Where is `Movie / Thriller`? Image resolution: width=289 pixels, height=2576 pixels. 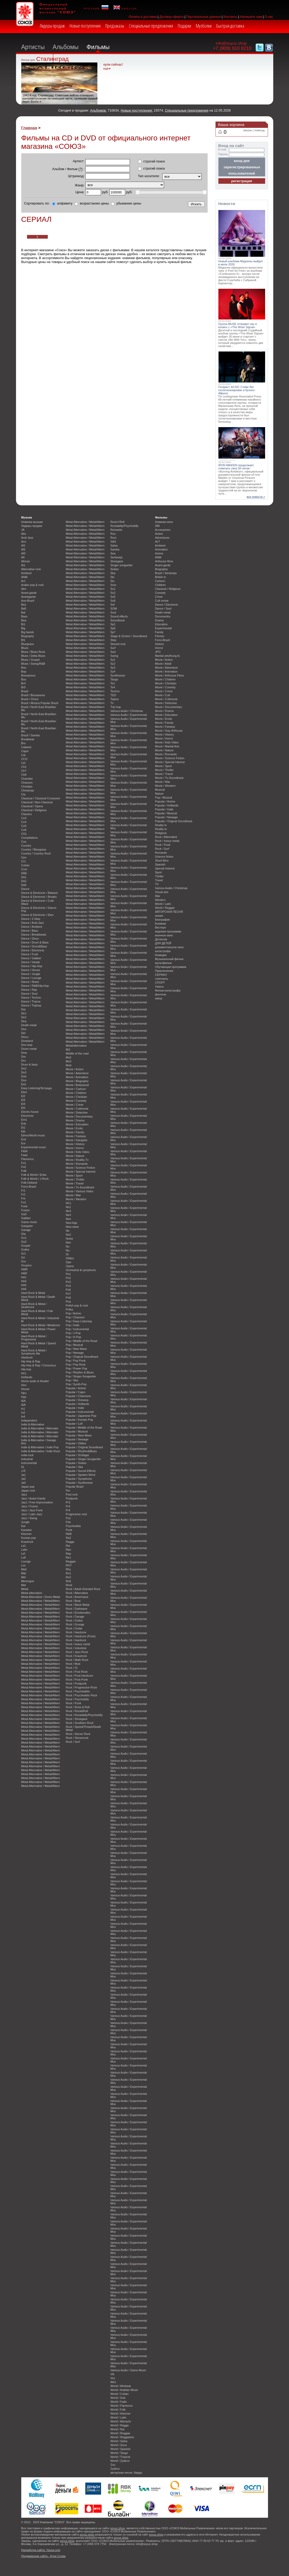
Movie / Thriller is located at coordinates (75, 1179).